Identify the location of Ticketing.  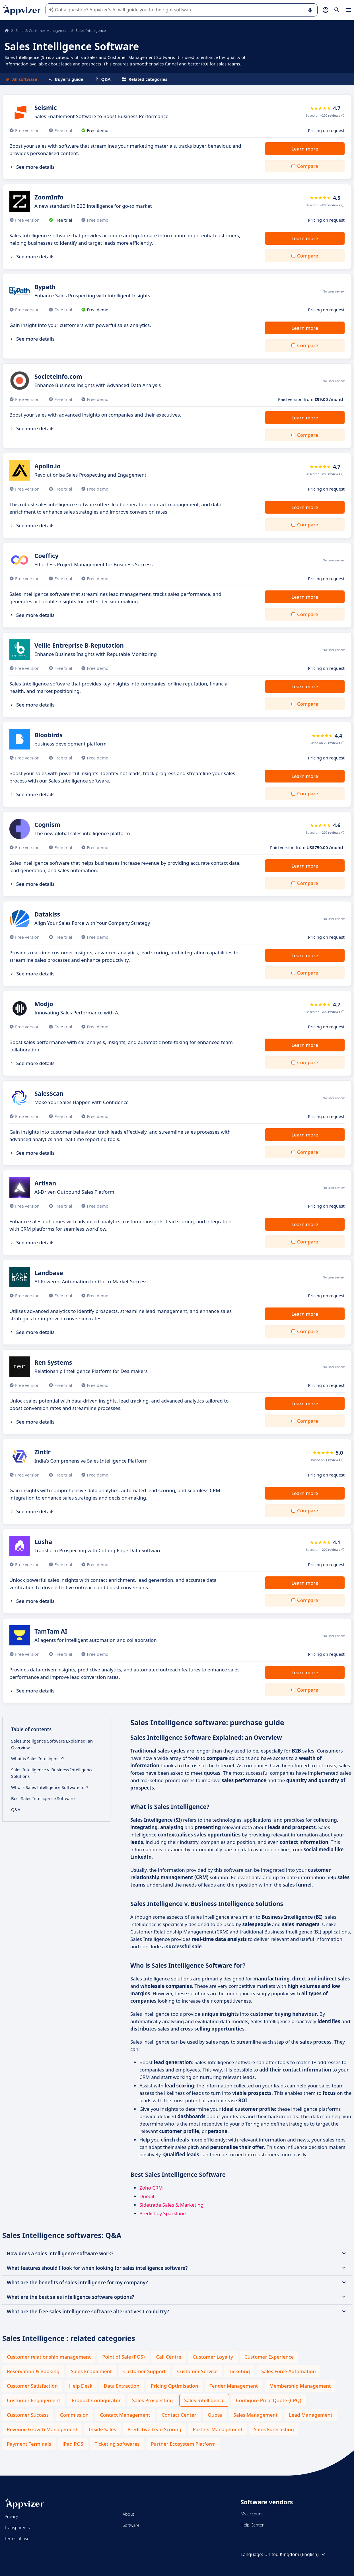
(239, 2371).